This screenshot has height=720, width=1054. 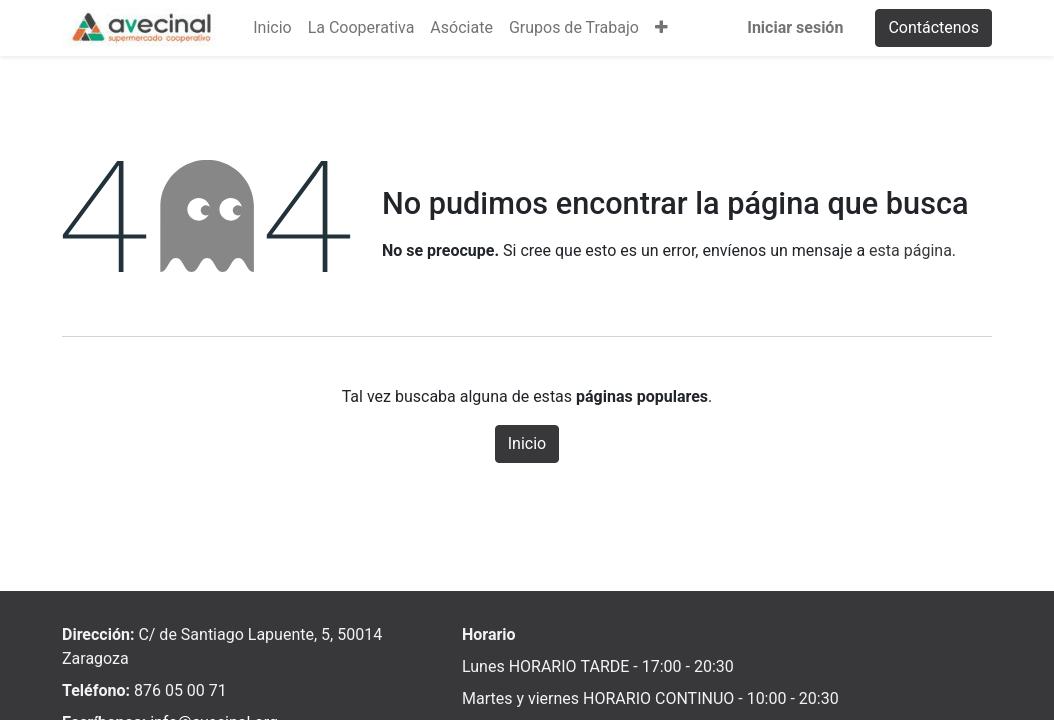 I want to click on [menuitem], so click(x=272, y=28).